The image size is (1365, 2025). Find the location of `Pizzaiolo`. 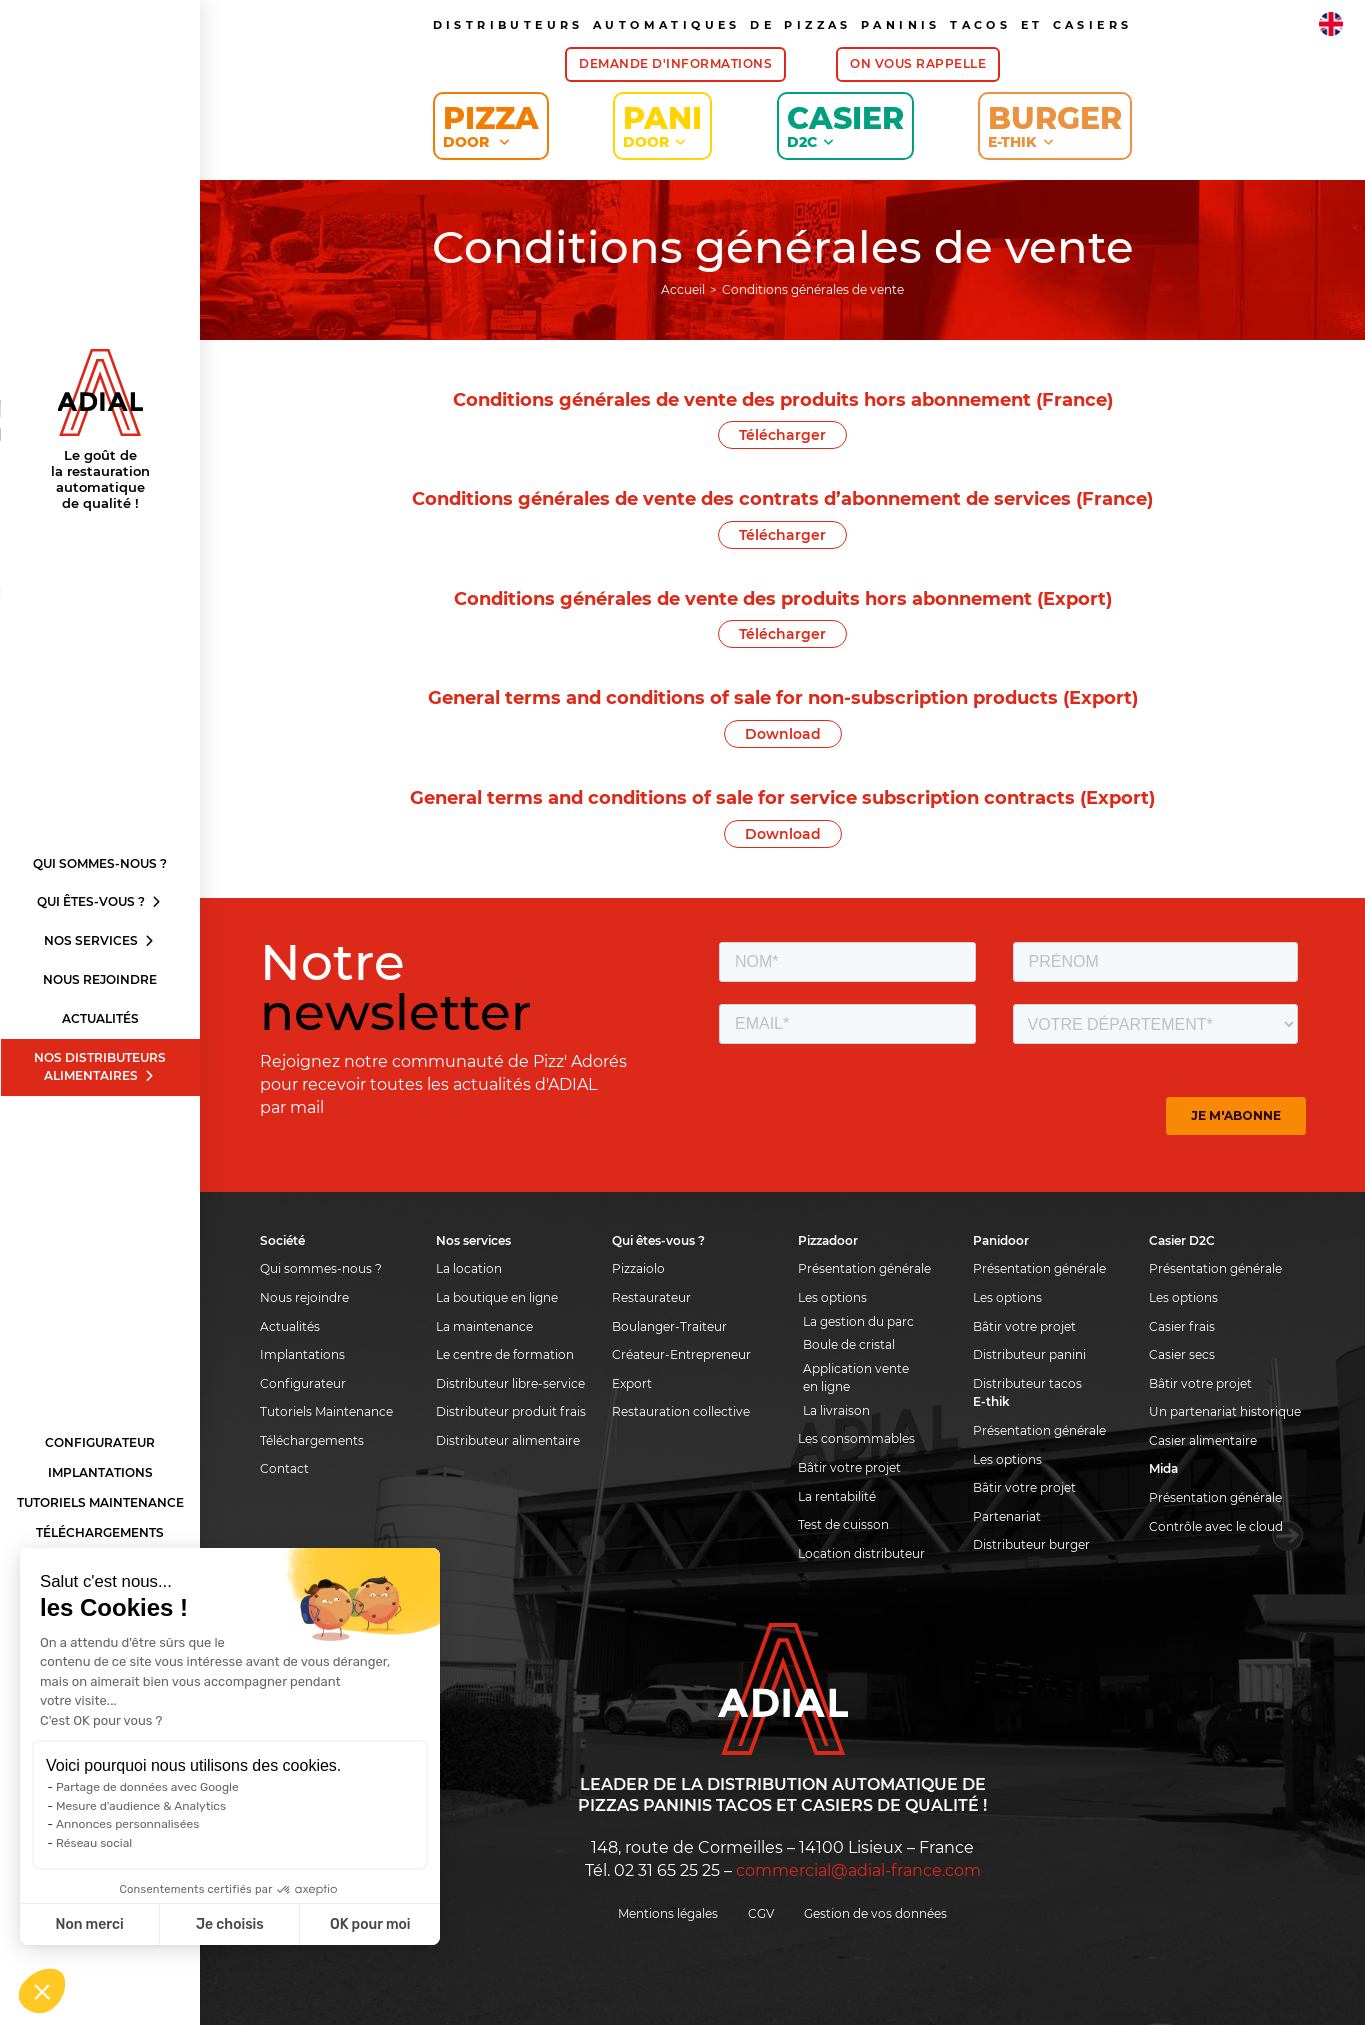

Pizzaiolo is located at coordinates (638, 1268).